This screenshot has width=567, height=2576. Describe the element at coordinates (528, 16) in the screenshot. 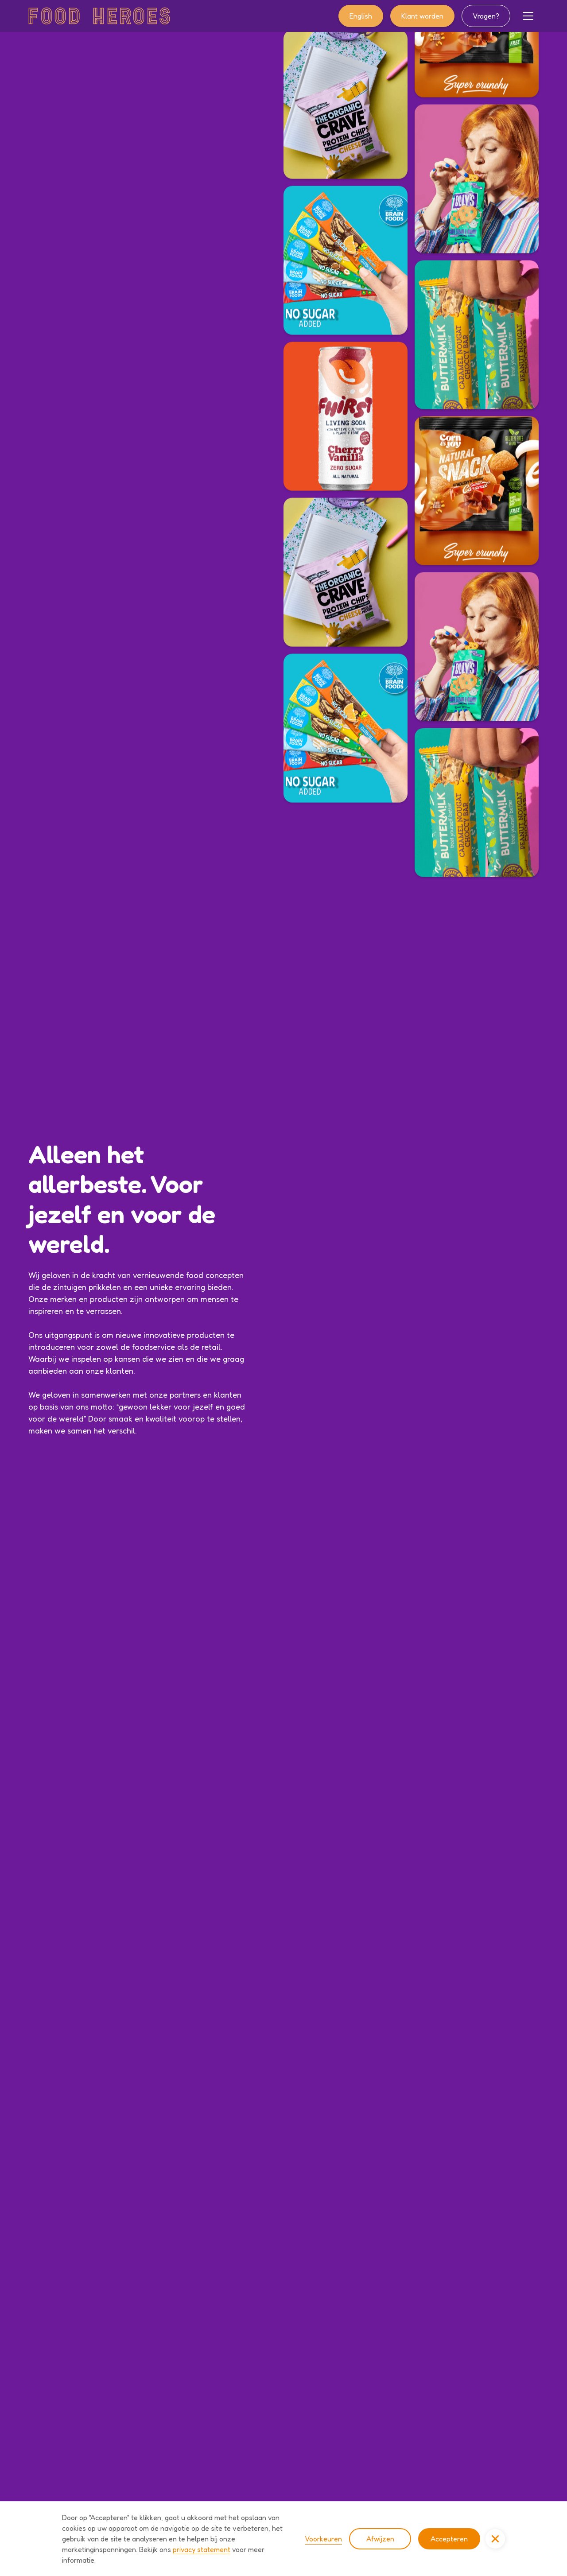

I see `[button]` at that location.